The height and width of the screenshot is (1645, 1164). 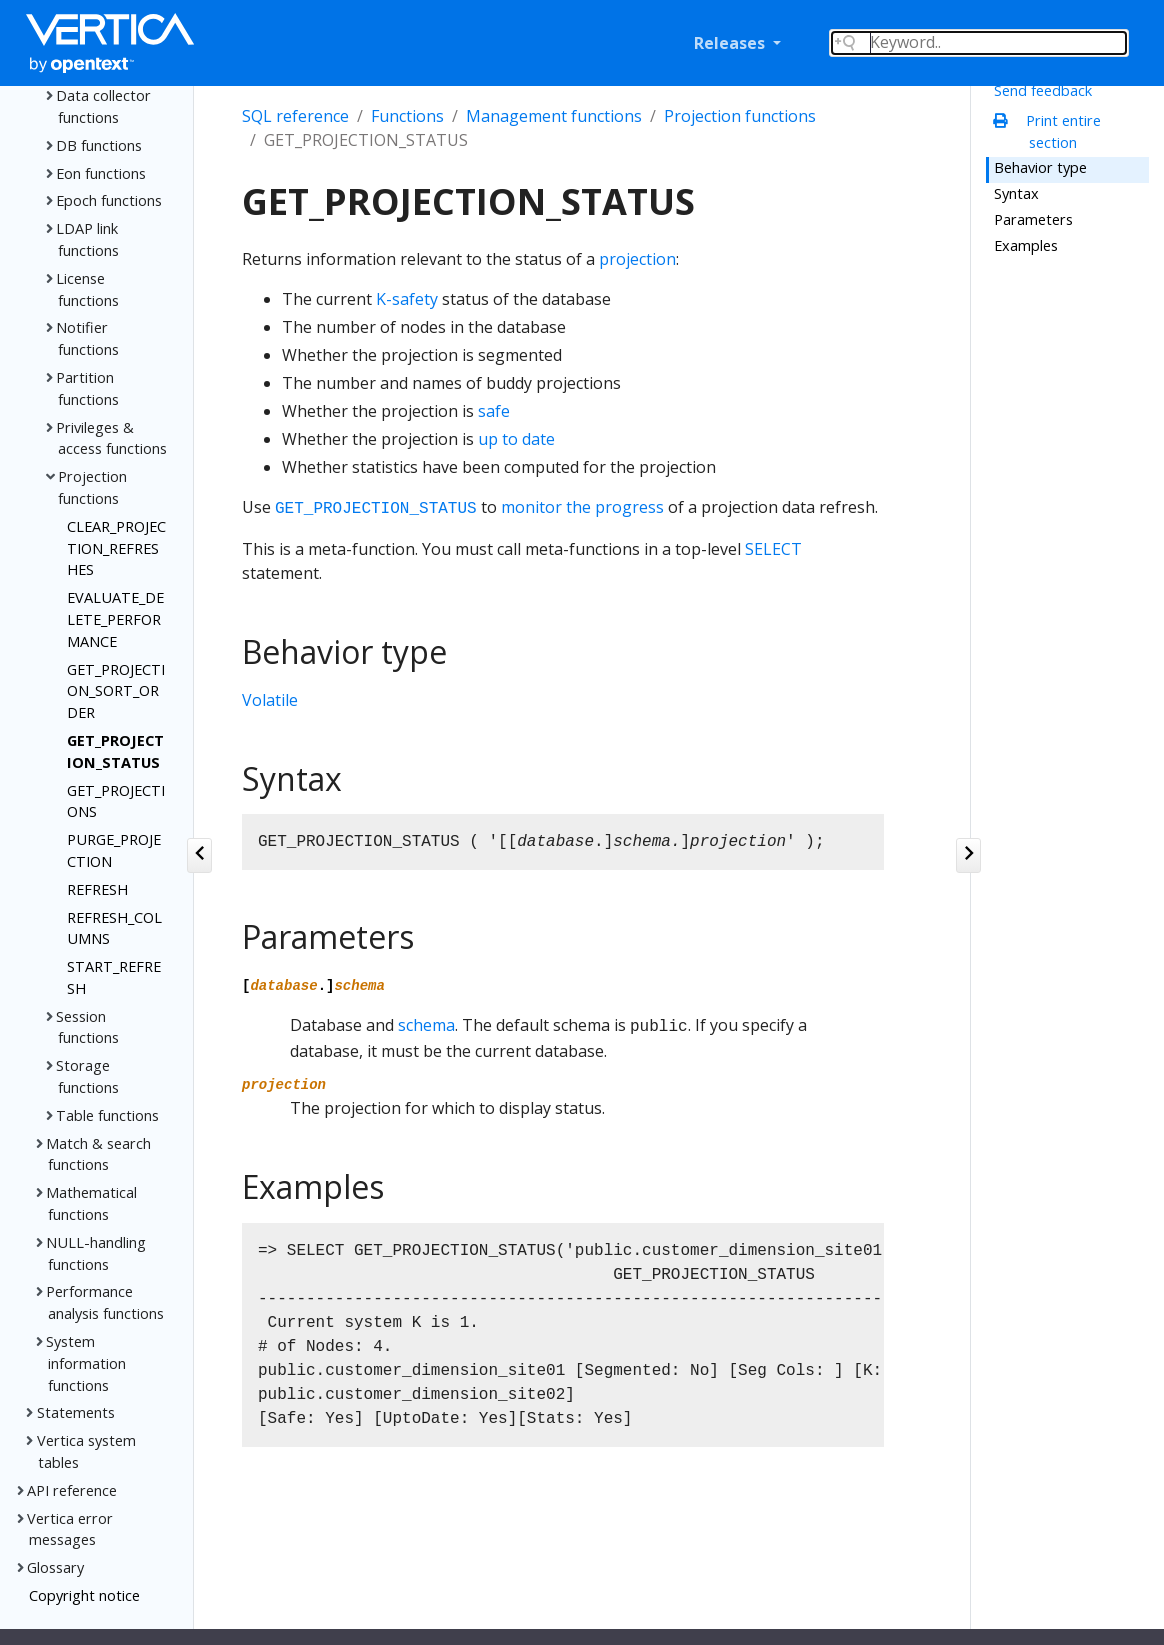 I want to click on Print entire section, so click(x=1052, y=131).